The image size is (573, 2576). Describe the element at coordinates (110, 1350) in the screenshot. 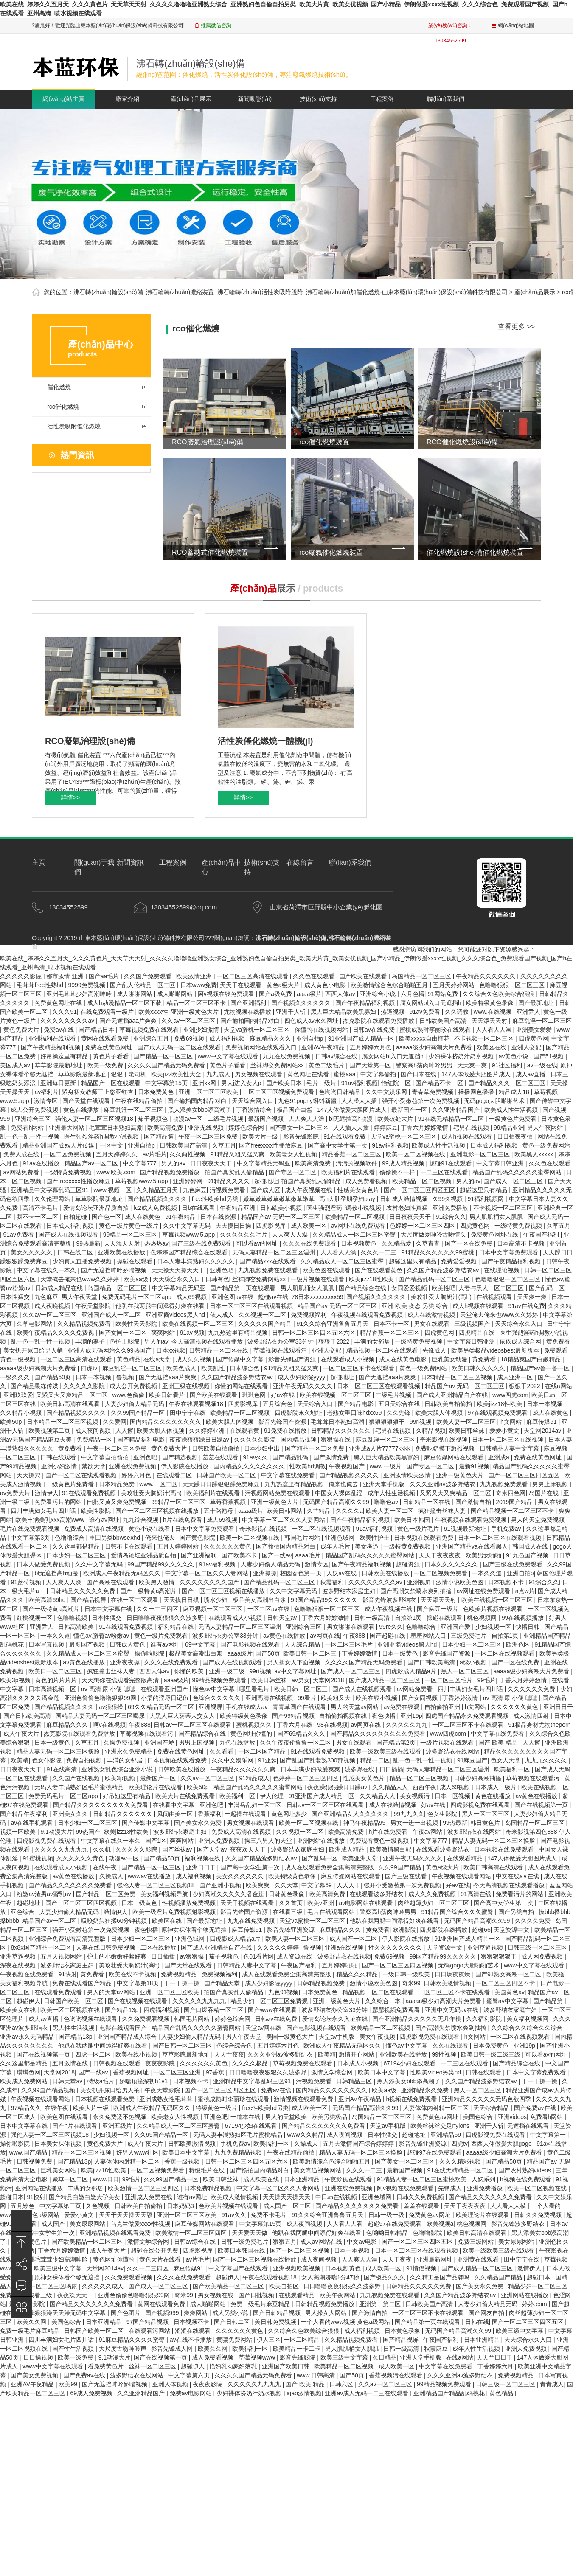

I see `亚洲人成无码网站久久99热国产` at that location.